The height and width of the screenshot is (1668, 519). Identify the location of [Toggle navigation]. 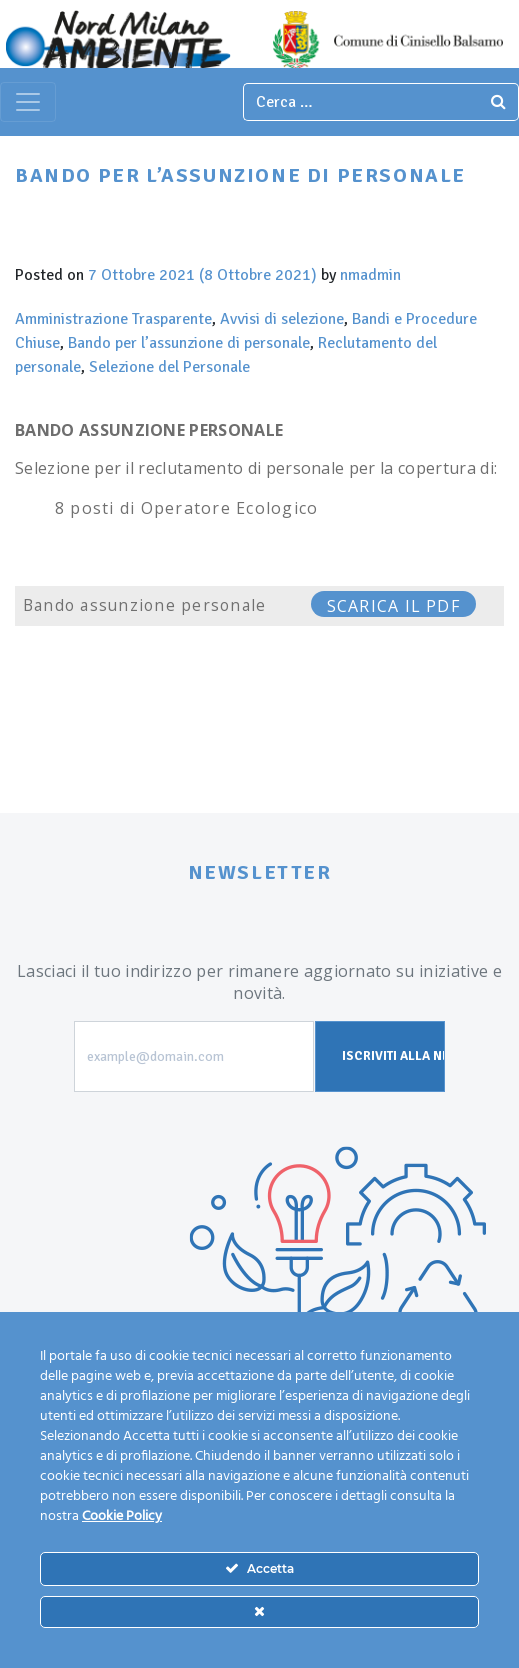
(28, 102).